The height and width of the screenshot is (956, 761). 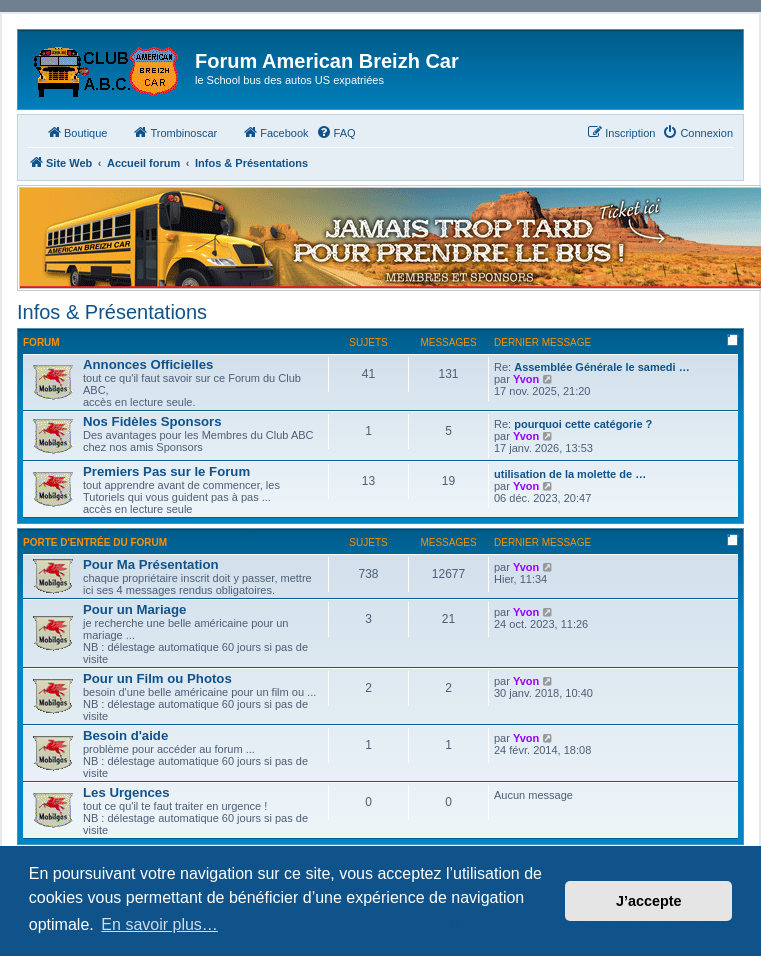 What do you see at coordinates (583, 424) in the screenshot?
I see `pourquoi cette catégorie ?` at bounding box center [583, 424].